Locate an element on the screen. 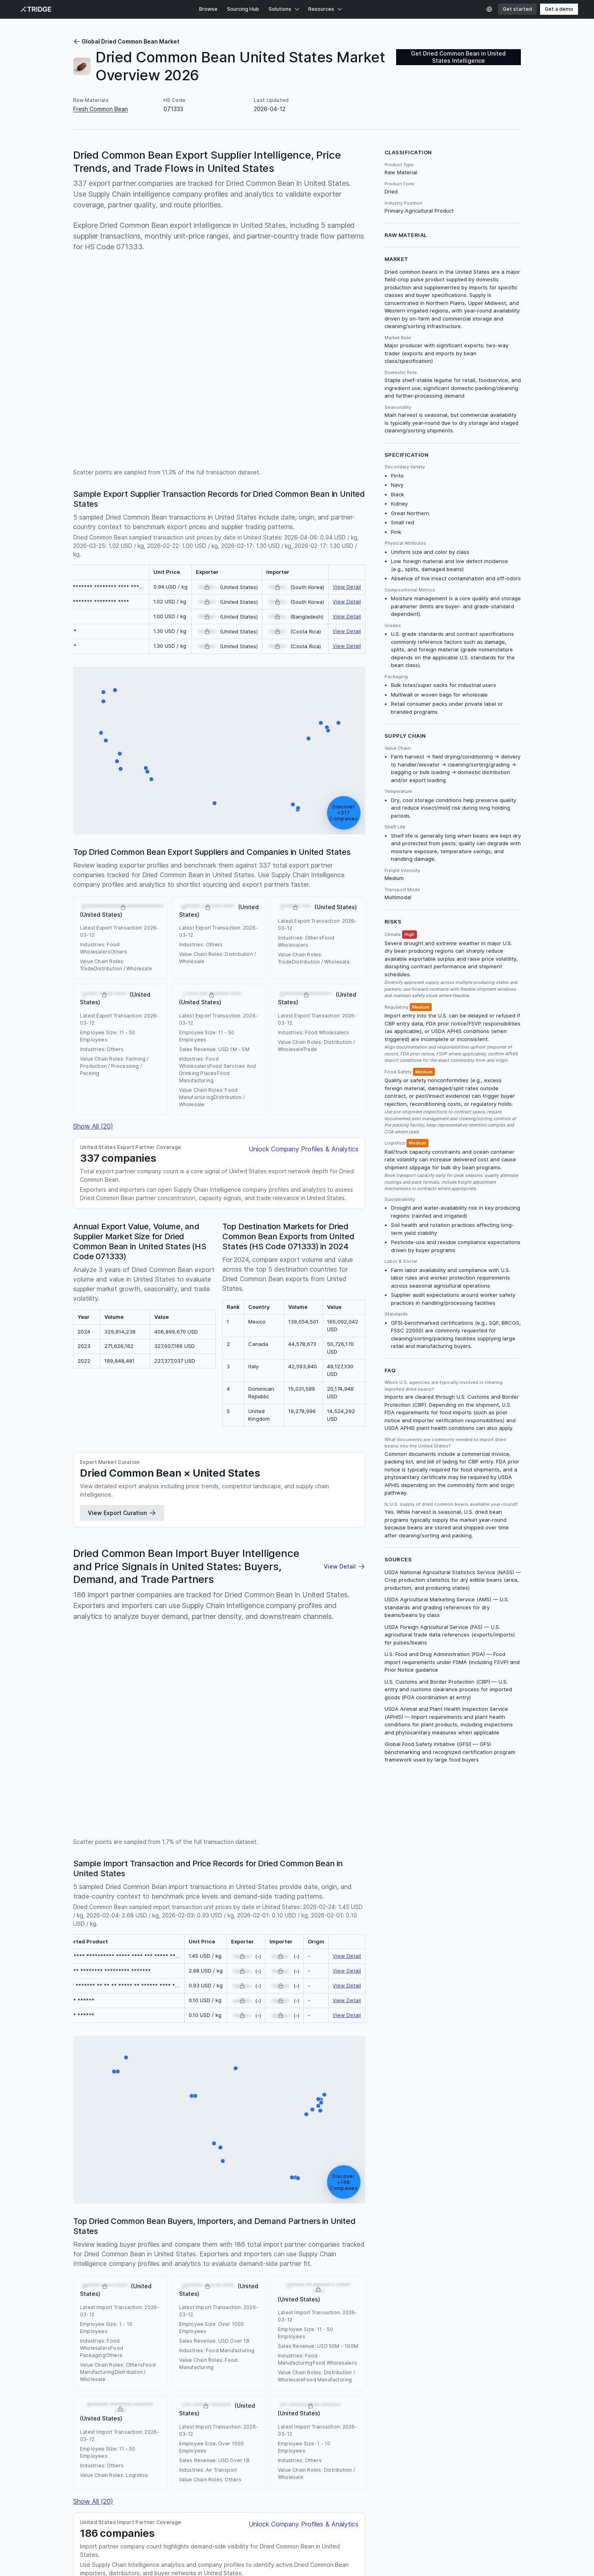  Malta is located at coordinates (129, 2337).